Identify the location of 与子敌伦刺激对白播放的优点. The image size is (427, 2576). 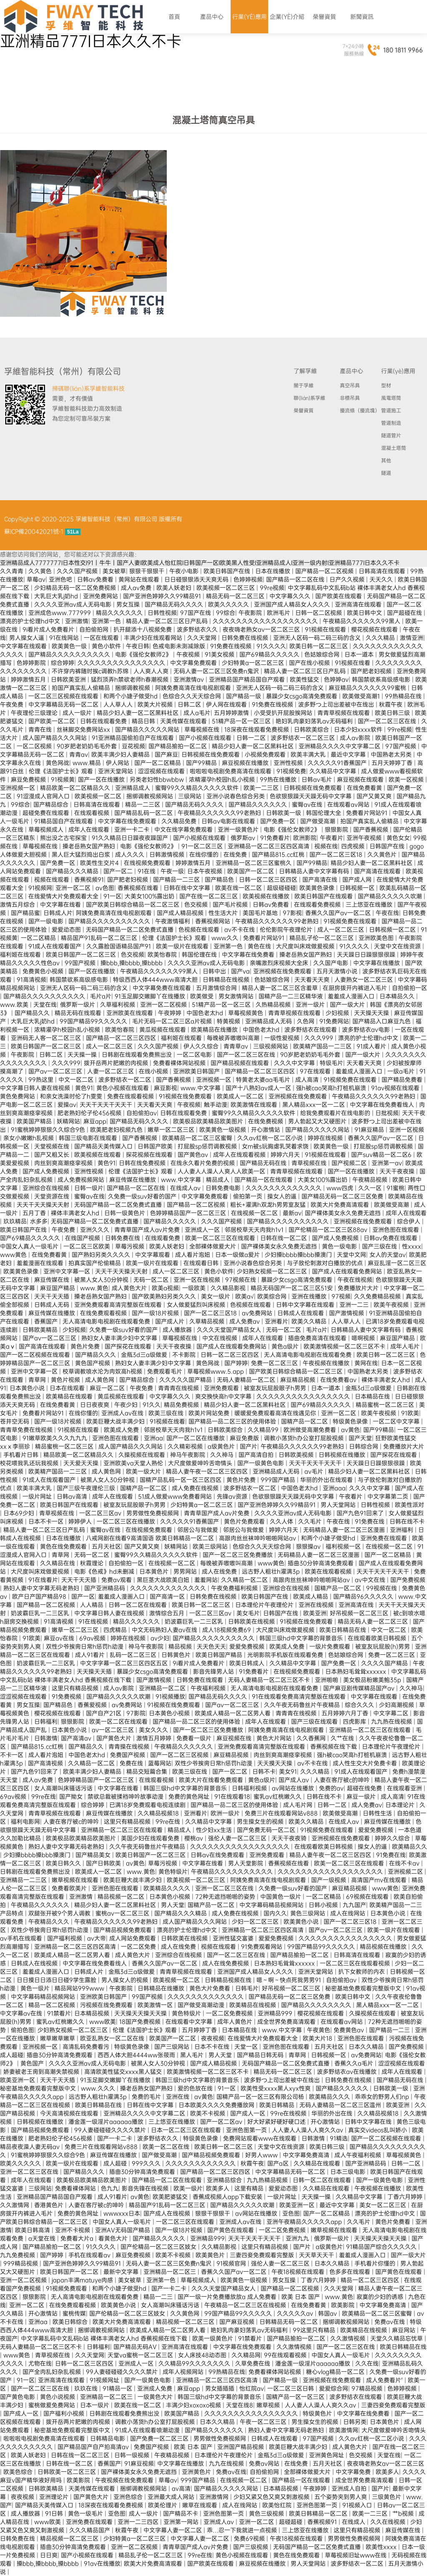
(325, 1263).